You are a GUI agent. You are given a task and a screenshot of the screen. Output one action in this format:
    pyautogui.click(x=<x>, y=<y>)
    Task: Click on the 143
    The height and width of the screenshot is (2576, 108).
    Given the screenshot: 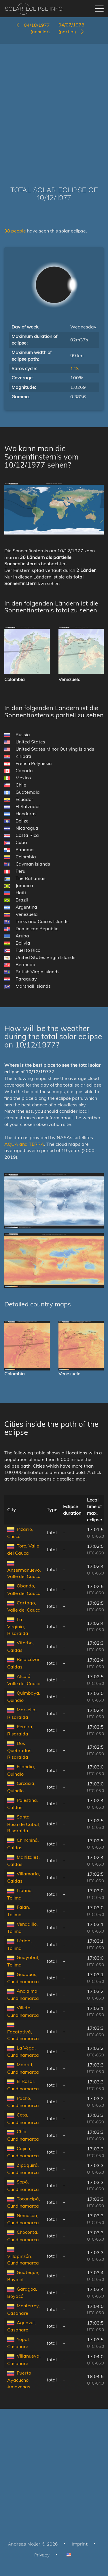 What is the action you would take?
    pyautogui.click(x=74, y=368)
    